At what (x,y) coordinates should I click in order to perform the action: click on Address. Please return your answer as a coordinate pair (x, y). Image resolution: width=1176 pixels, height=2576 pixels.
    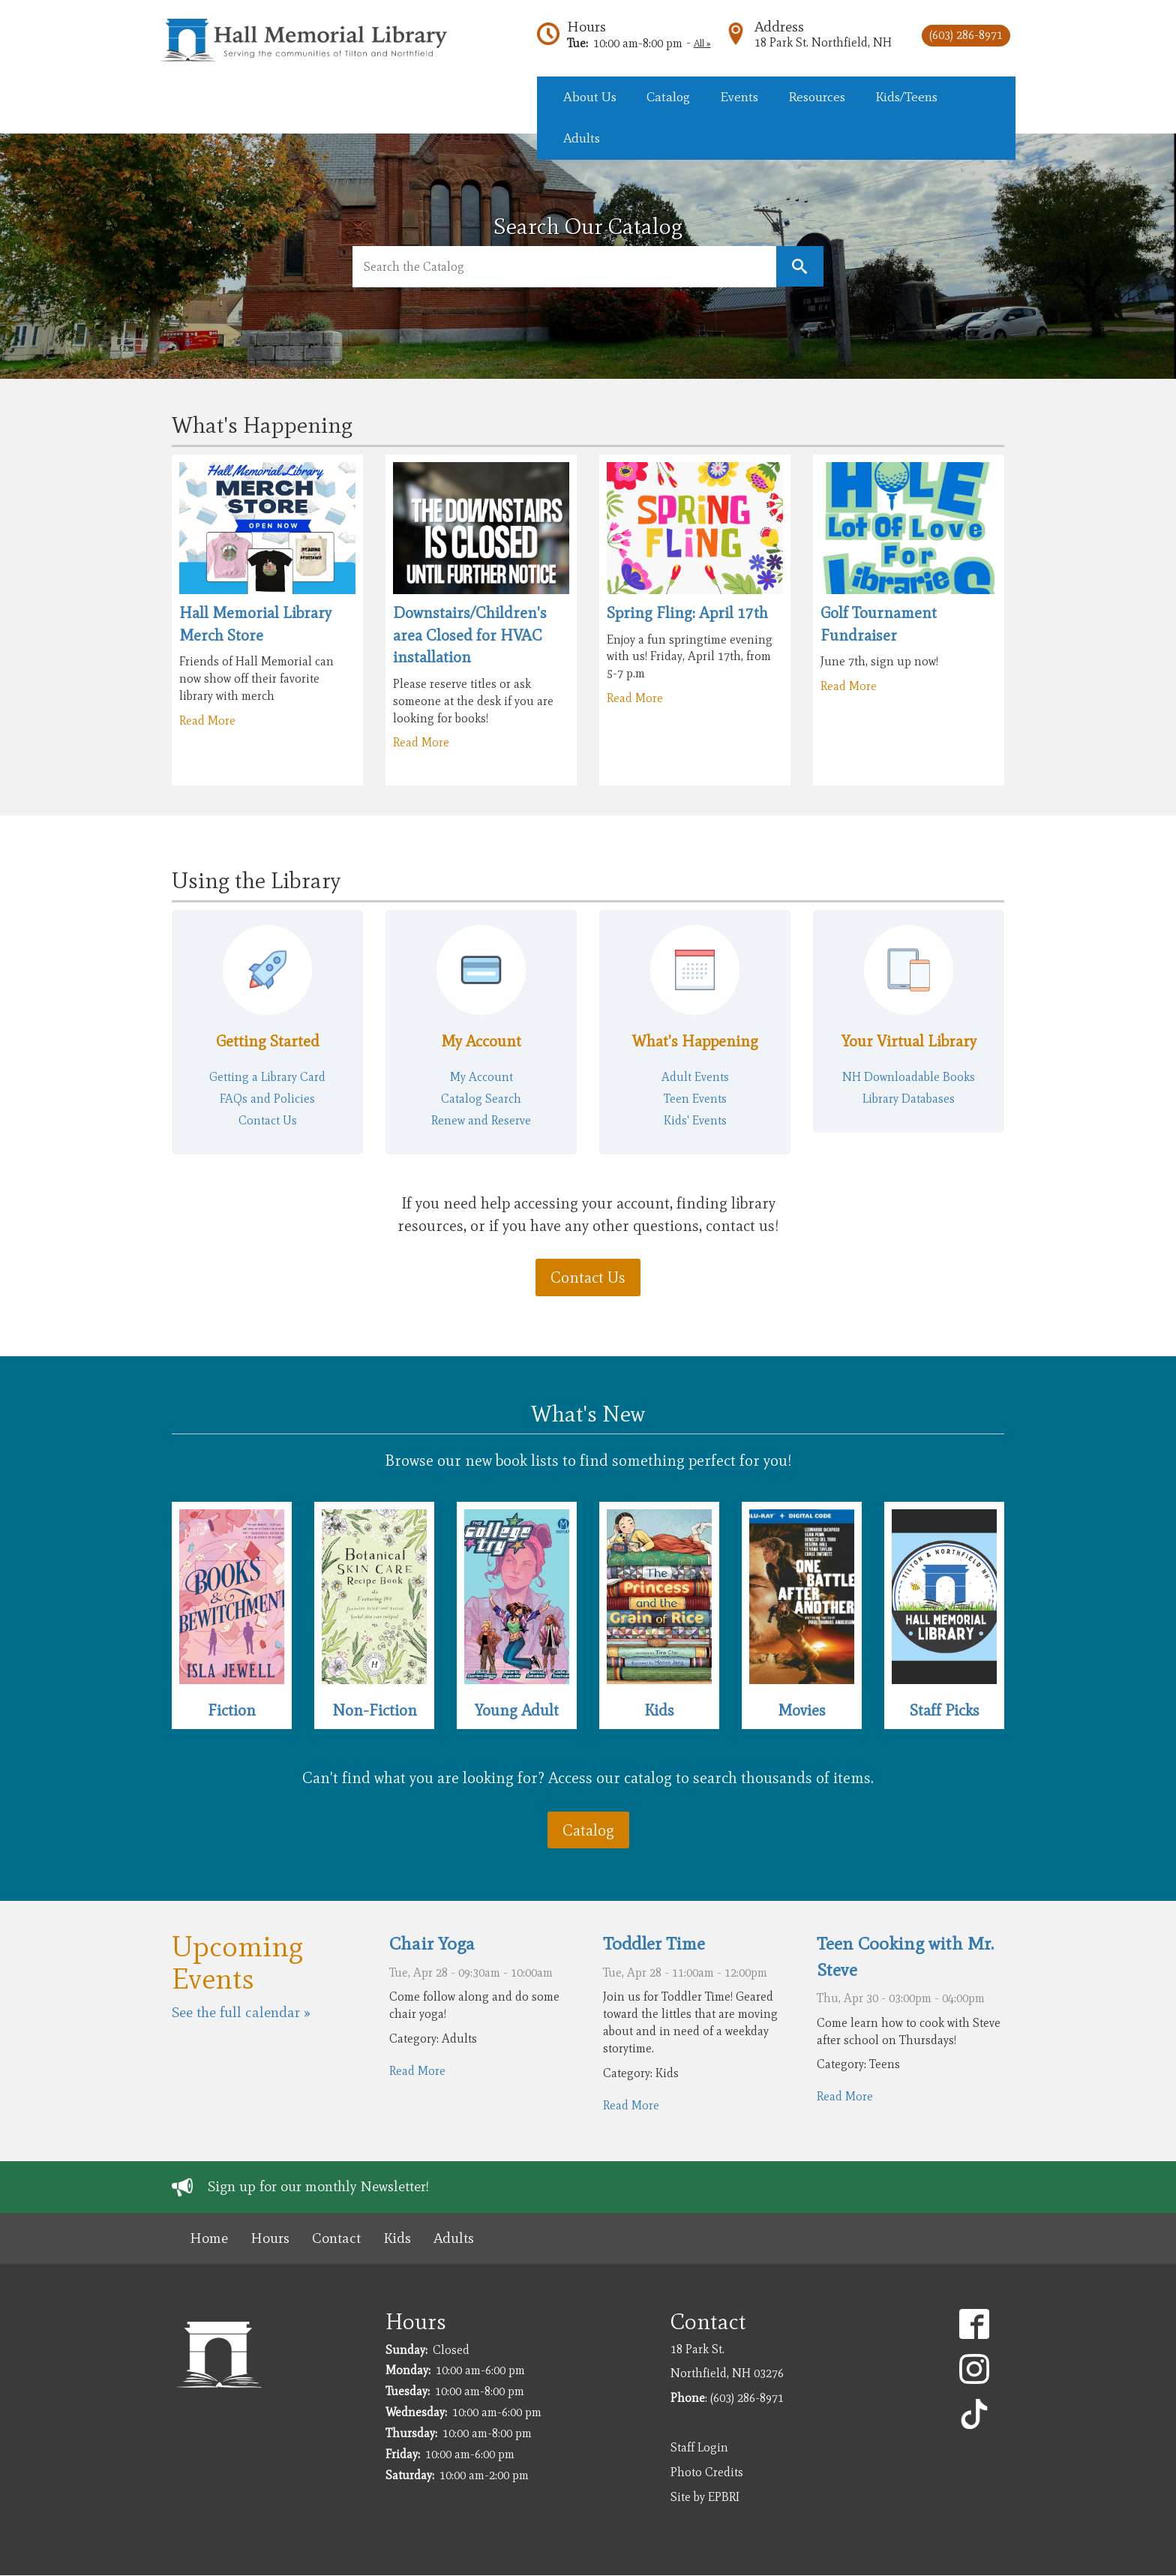
    Looking at the image, I should click on (779, 26).